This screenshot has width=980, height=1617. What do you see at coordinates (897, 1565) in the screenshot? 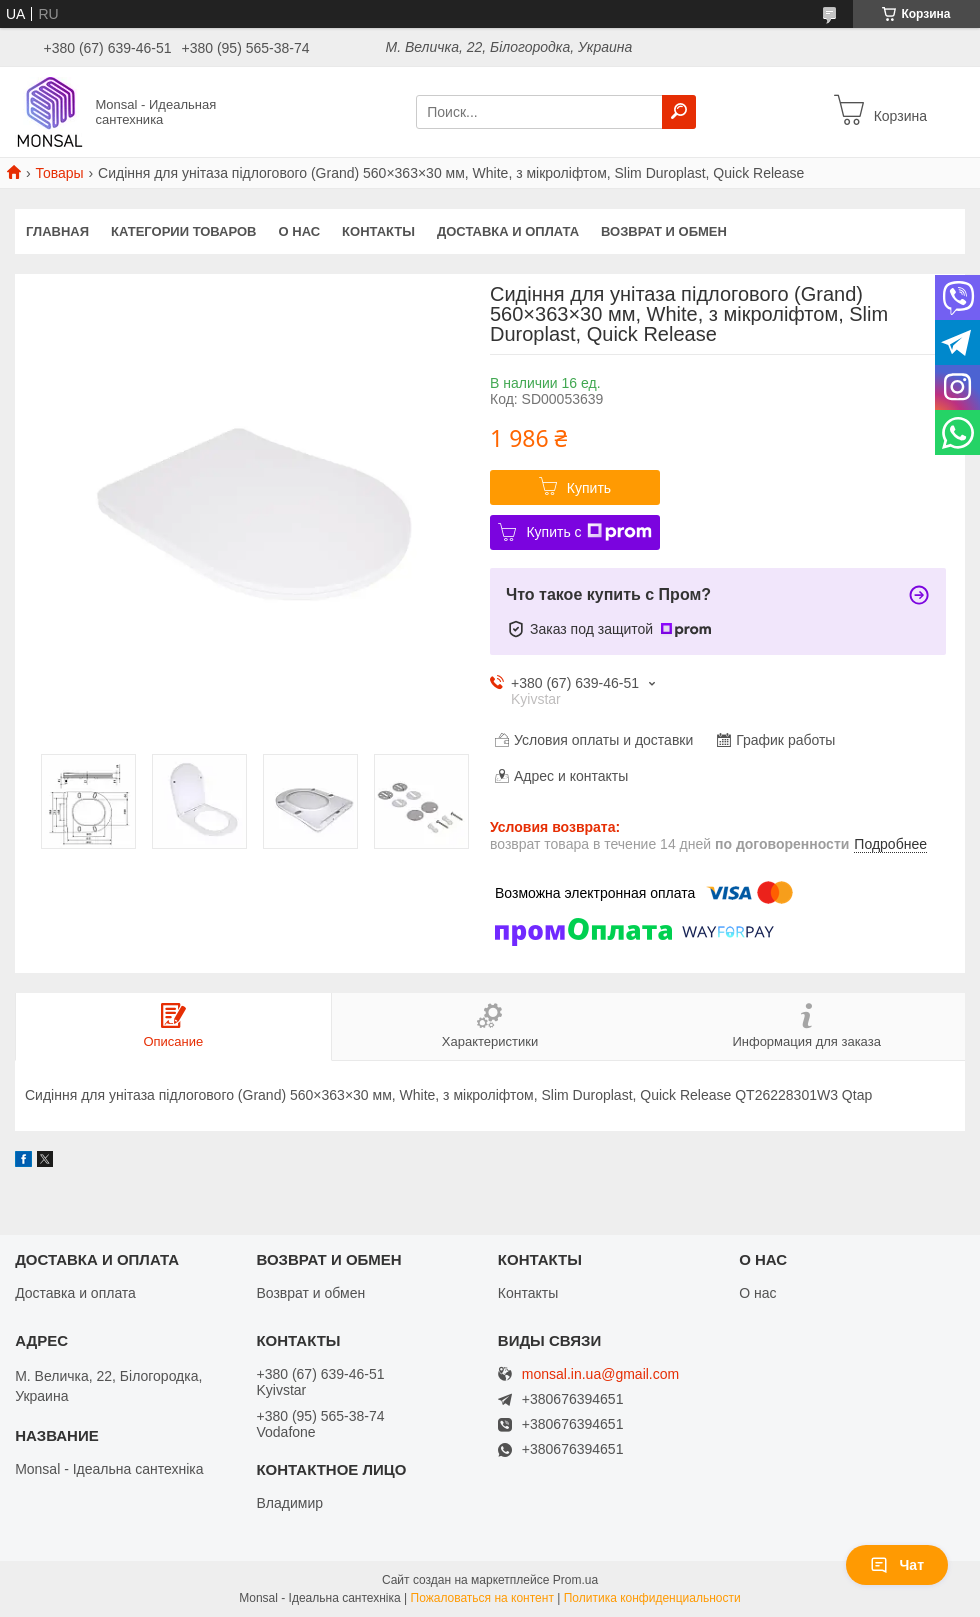
I see `Чат` at bounding box center [897, 1565].